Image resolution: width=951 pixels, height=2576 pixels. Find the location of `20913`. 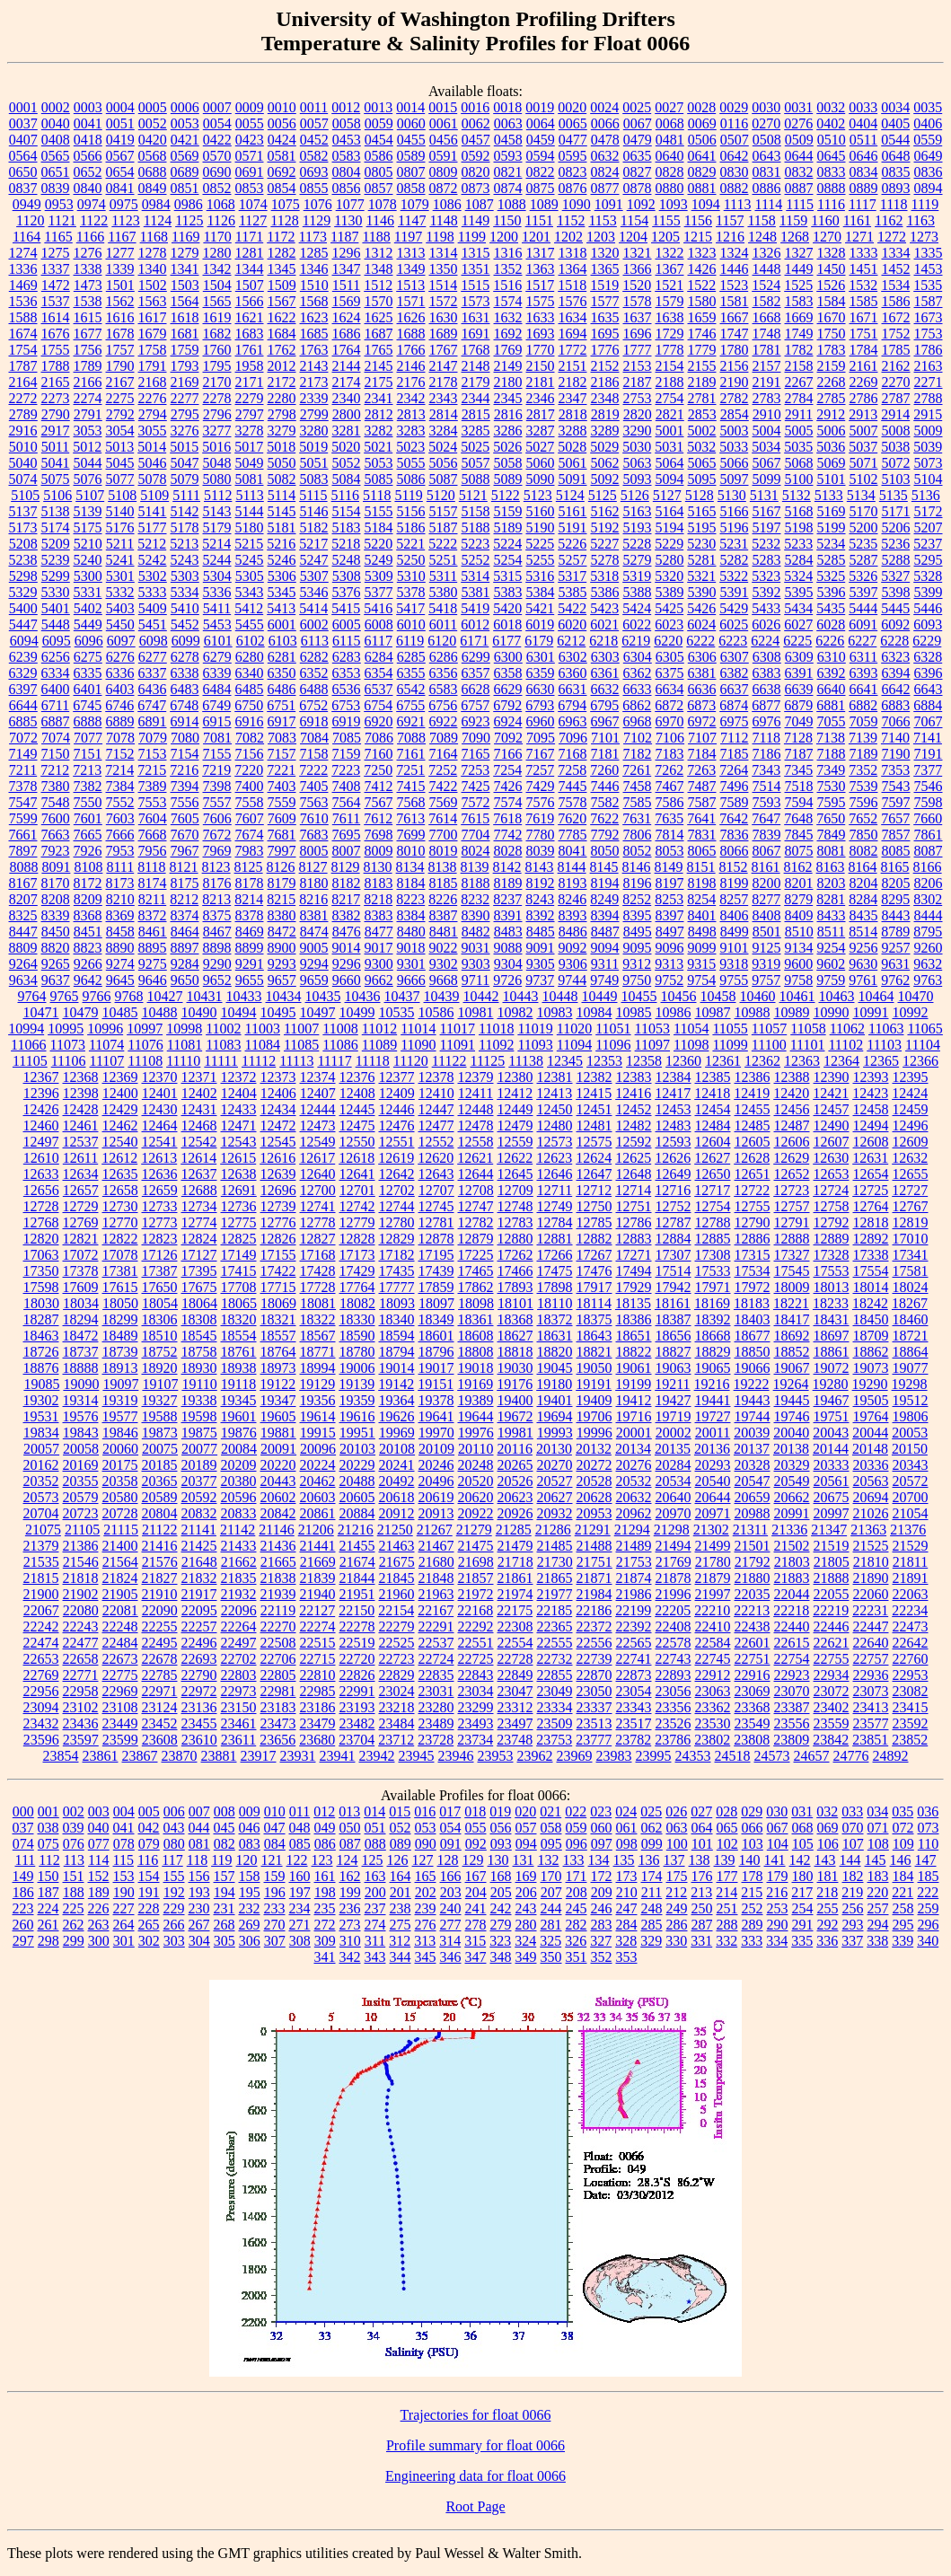

20913 is located at coordinates (436, 1513).